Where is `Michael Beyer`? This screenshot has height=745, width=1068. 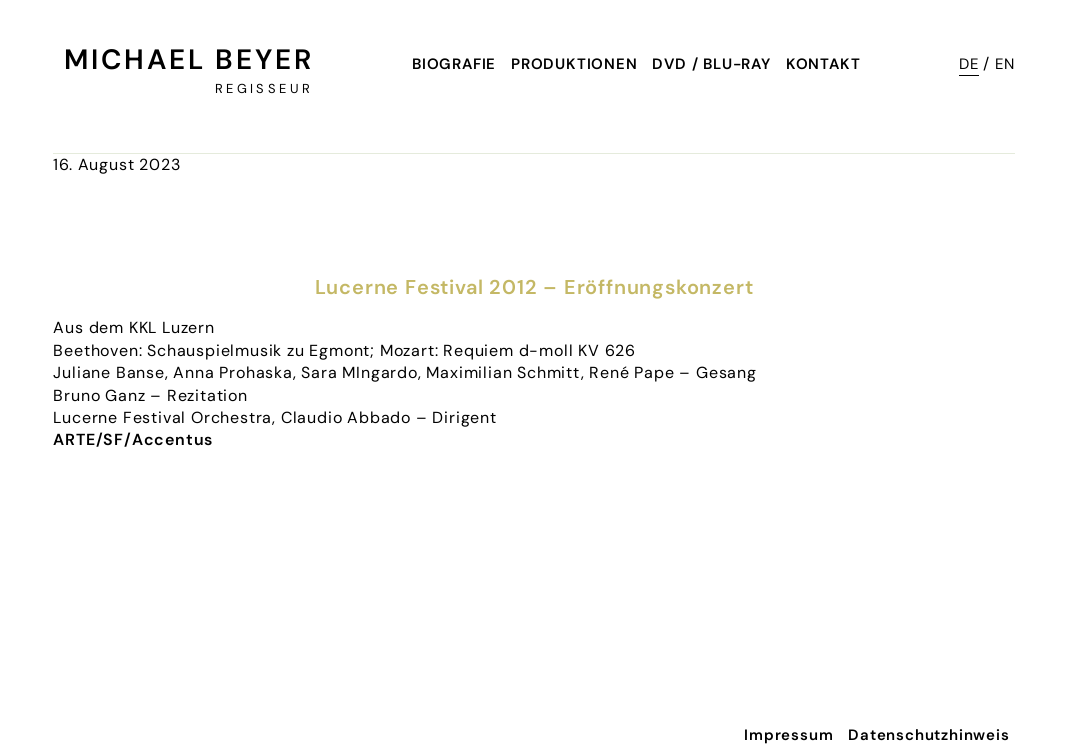
Michael Beyer is located at coordinates (188, 59).